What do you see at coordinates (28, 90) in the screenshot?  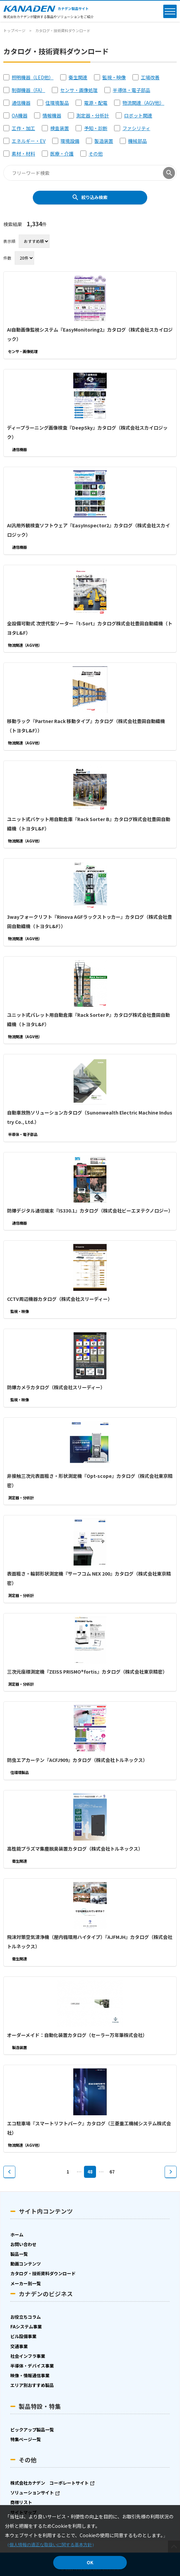 I see `制御機器（FA）` at bounding box center [28, 90].